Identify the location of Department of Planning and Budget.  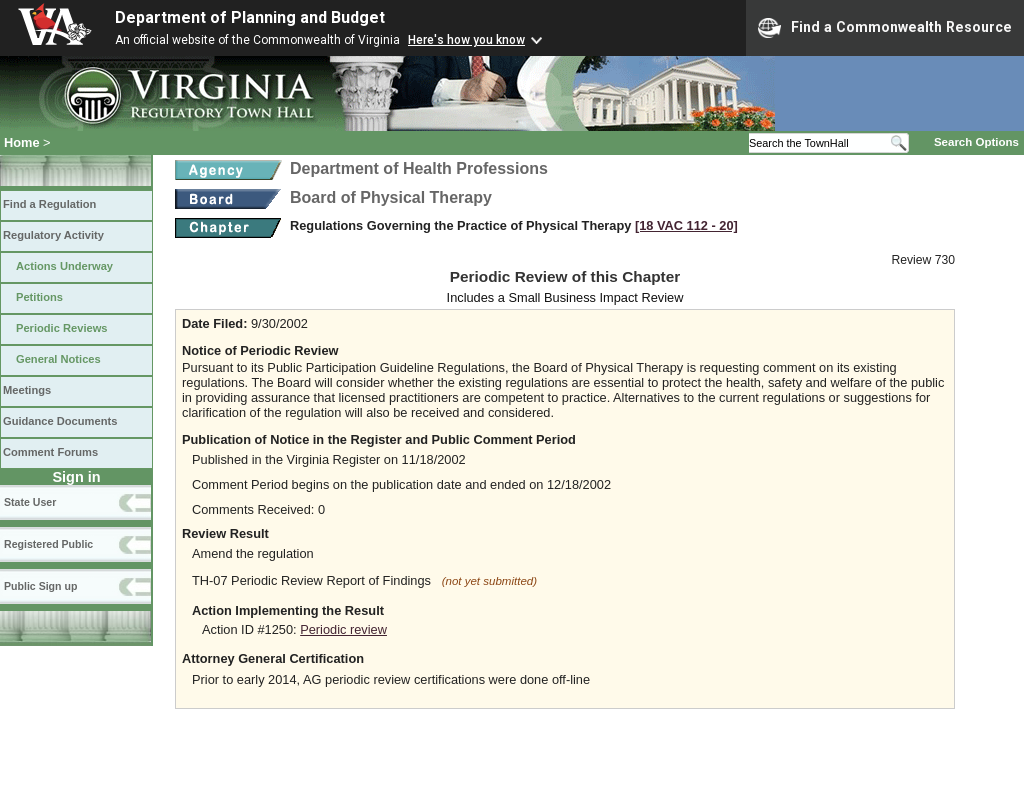
(250, 17).